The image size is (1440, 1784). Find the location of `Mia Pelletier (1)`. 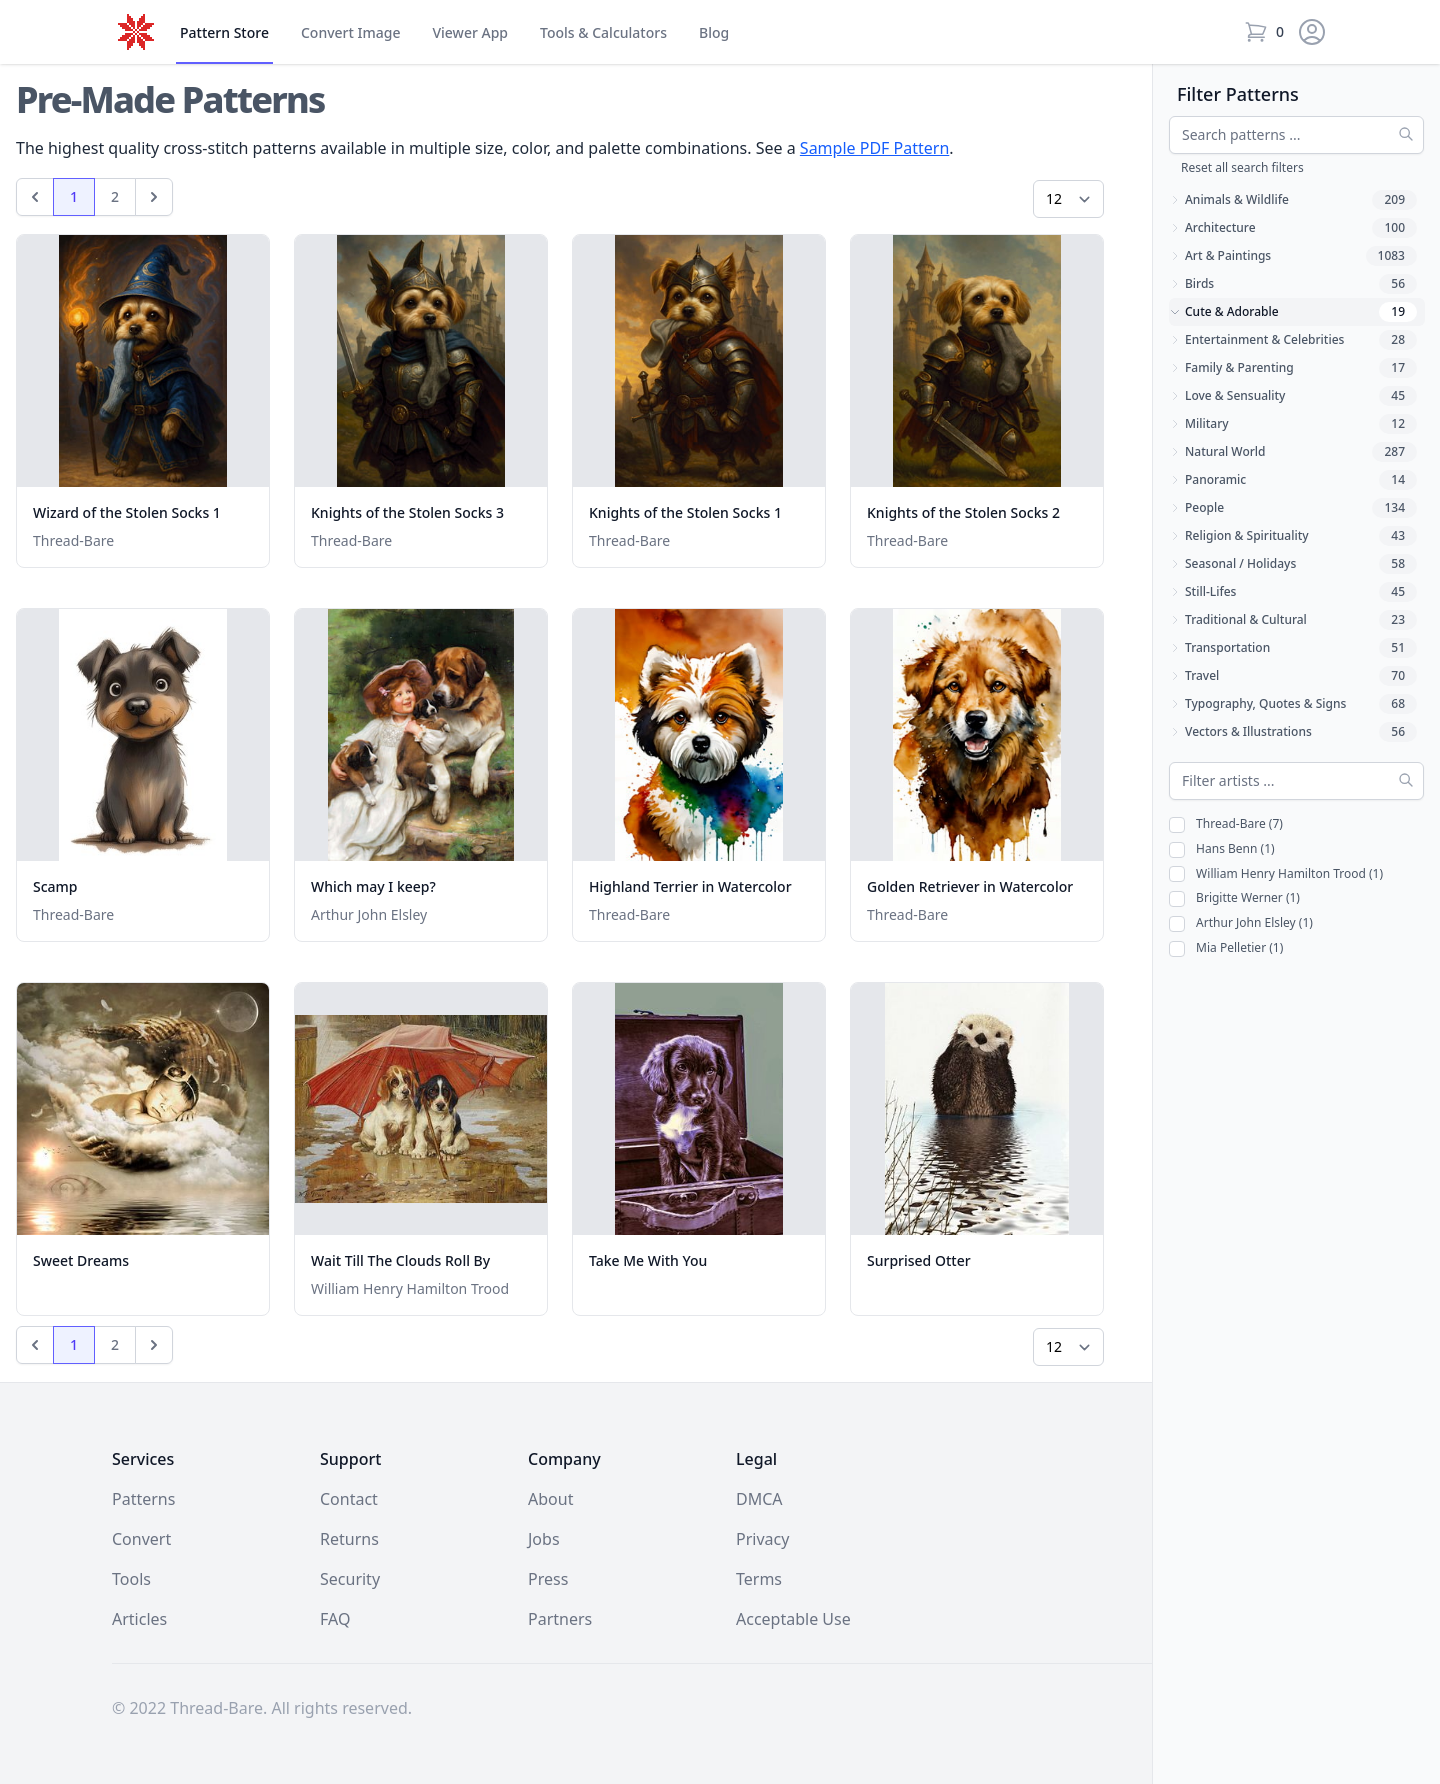

Mia Pelletier (1) is located at coordinates (1226, 948).